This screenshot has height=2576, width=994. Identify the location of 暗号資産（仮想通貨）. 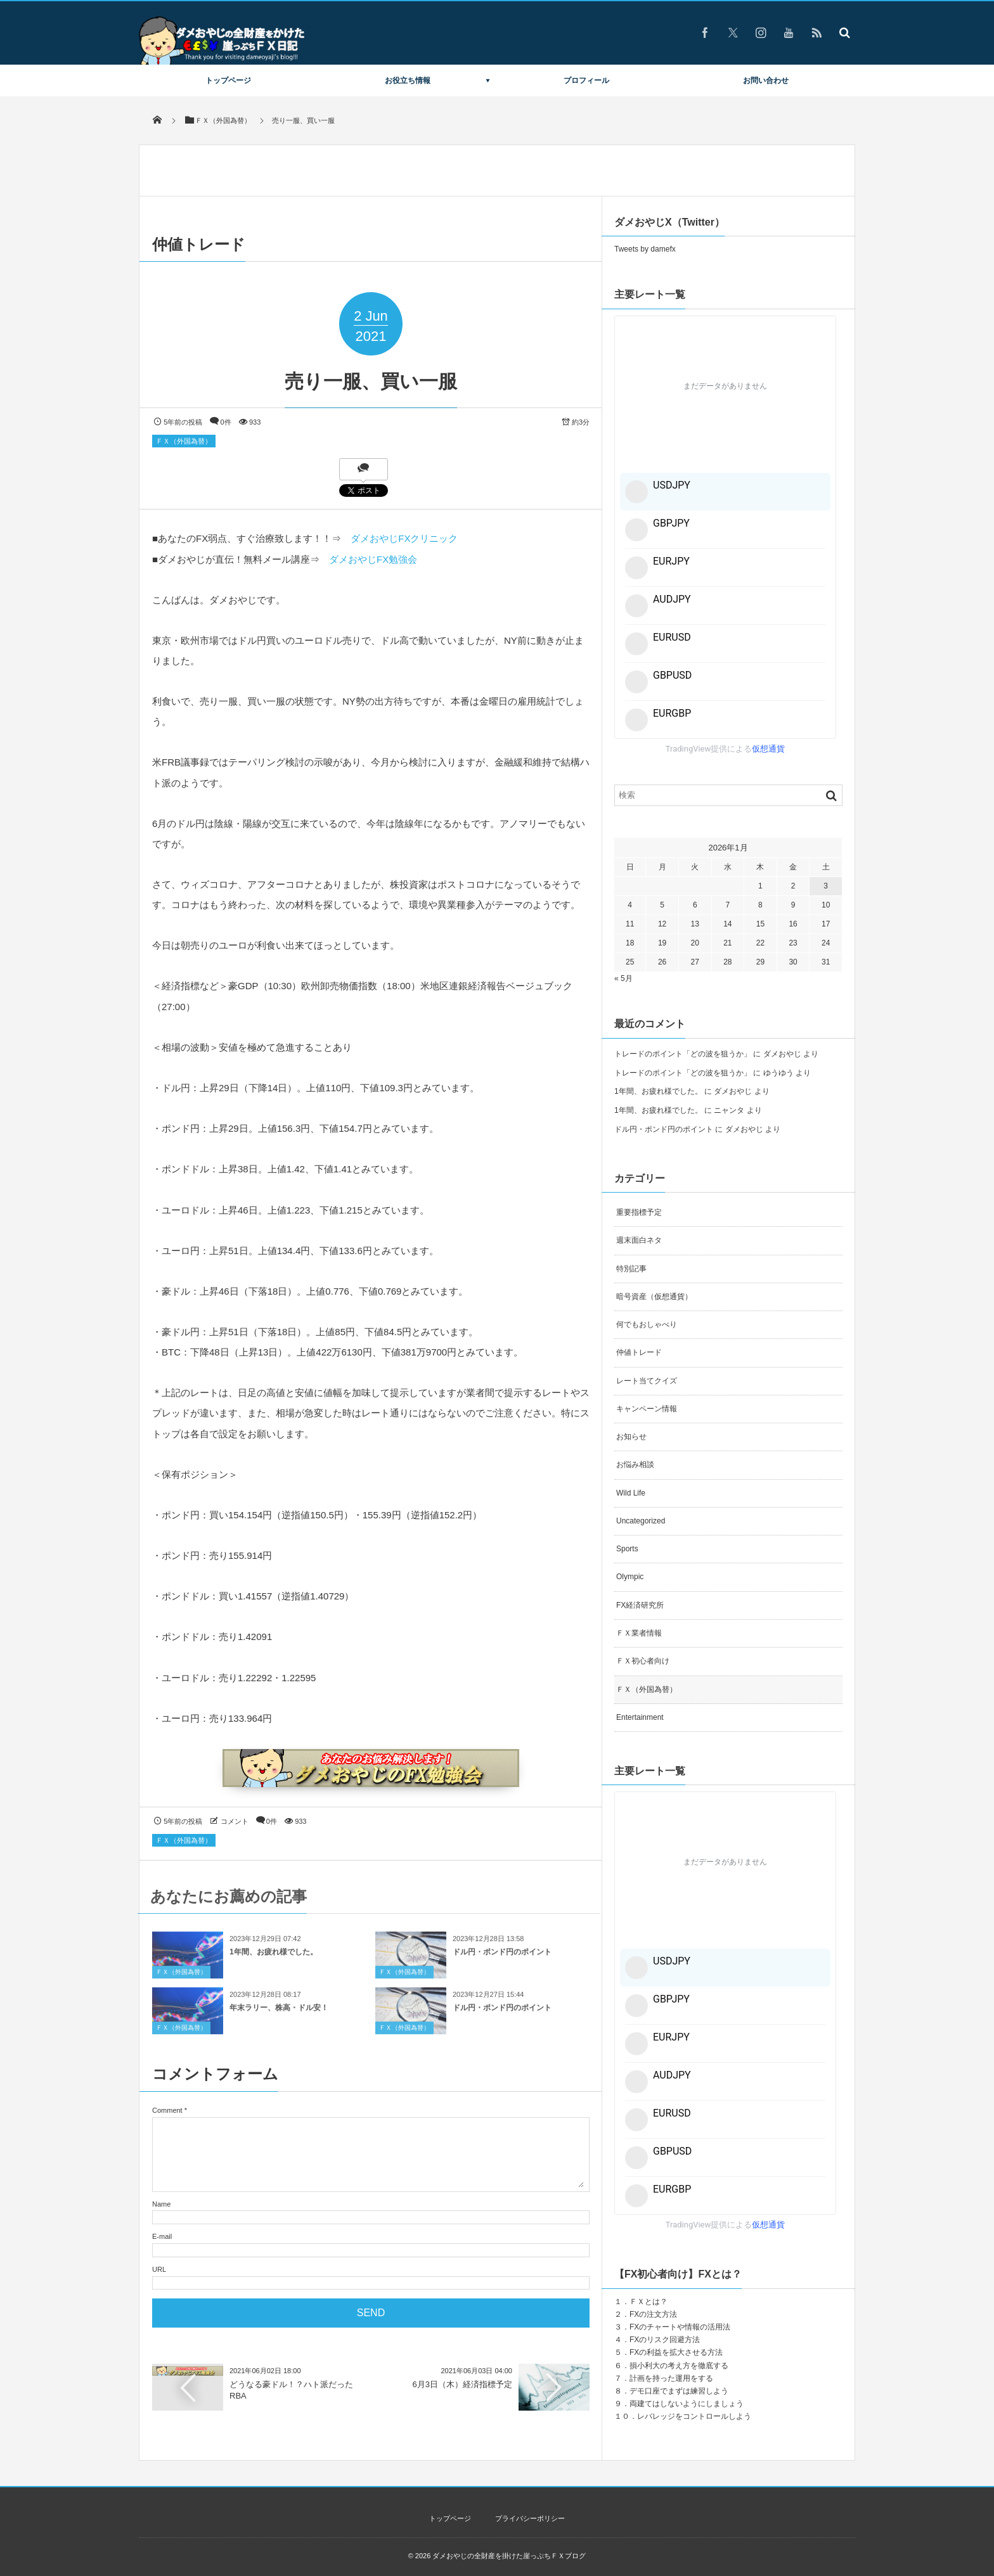
(654, 1296).